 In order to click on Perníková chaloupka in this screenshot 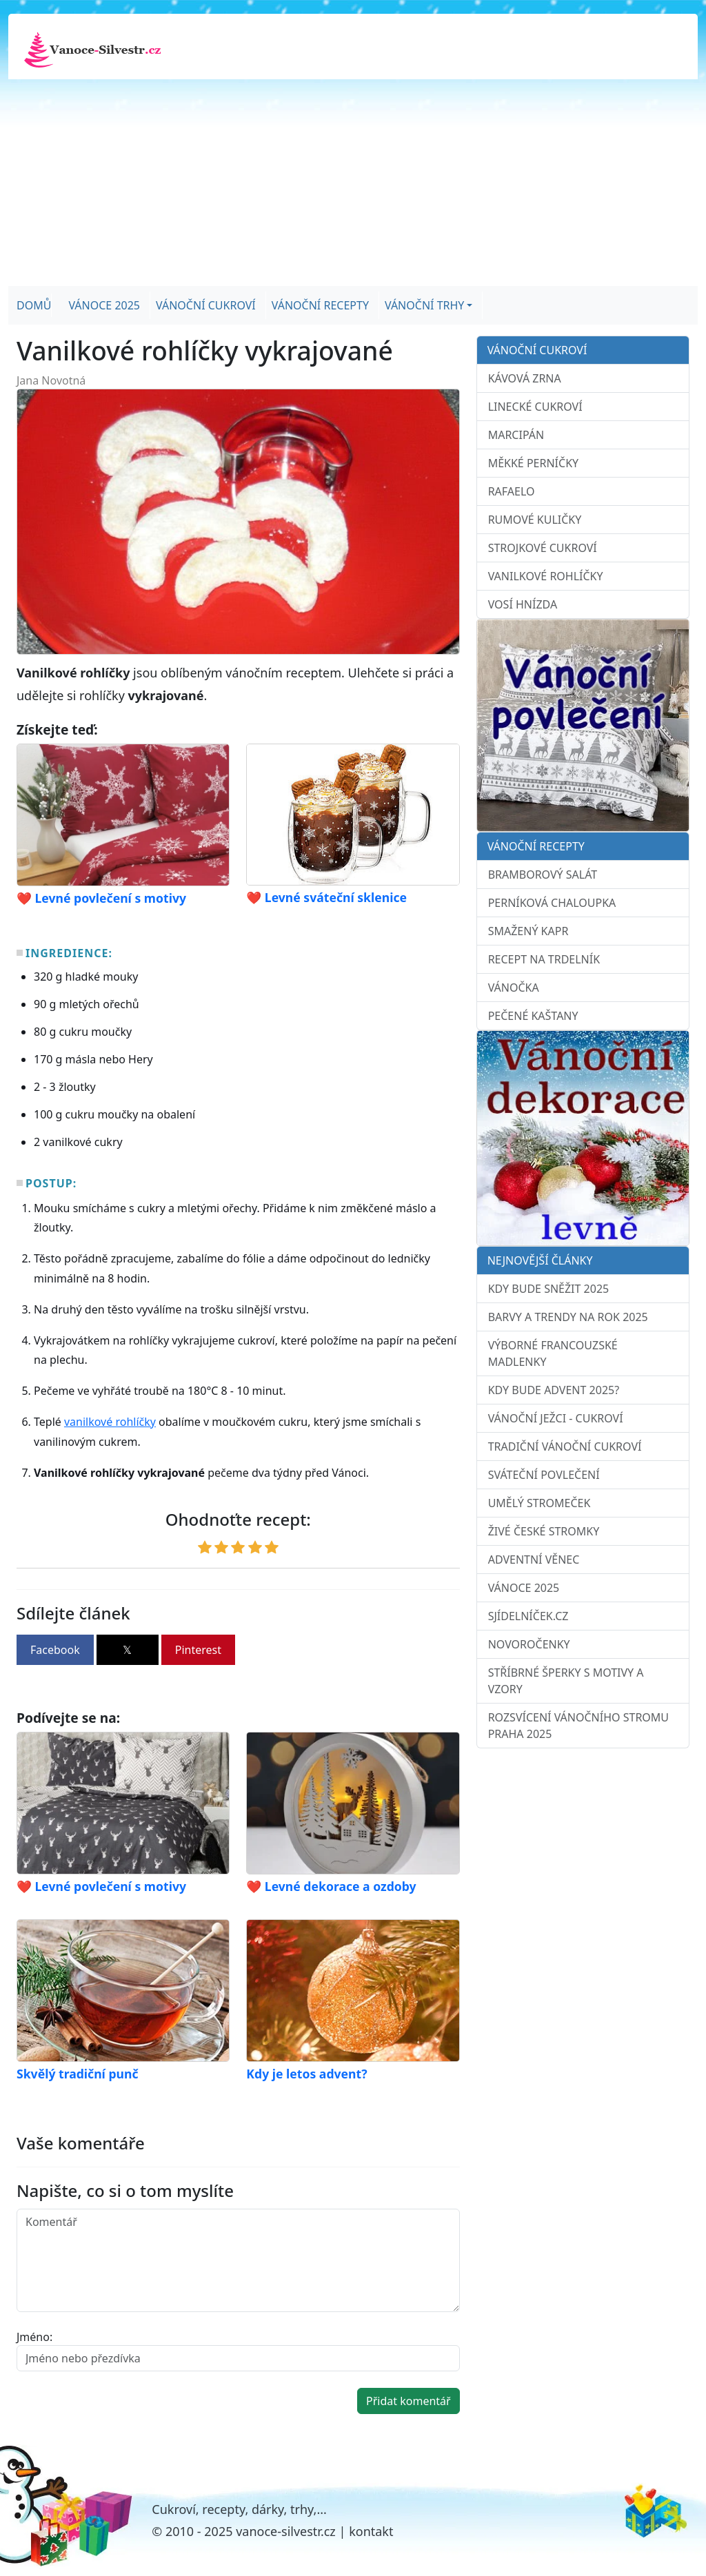, I will do `click(552, 902)`.